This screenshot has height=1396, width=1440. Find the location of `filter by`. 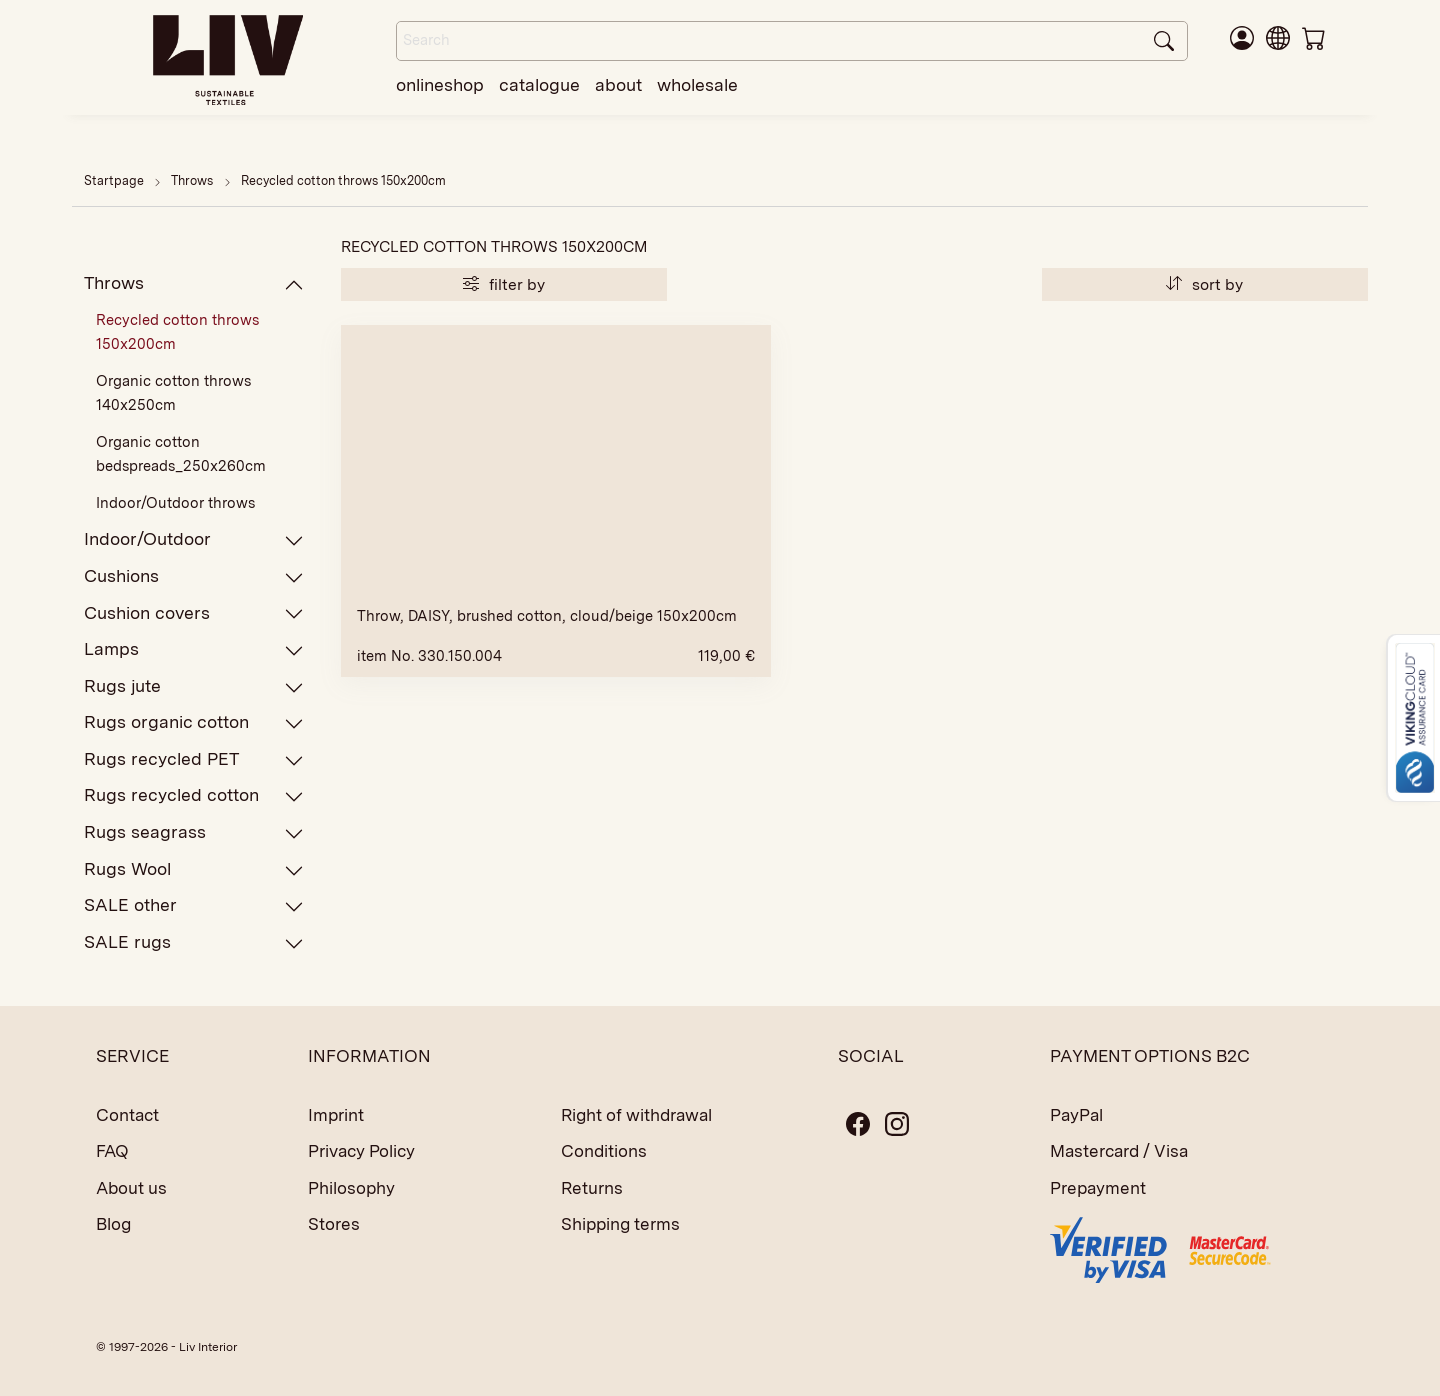

filter by is located at coordinates (504, 284).